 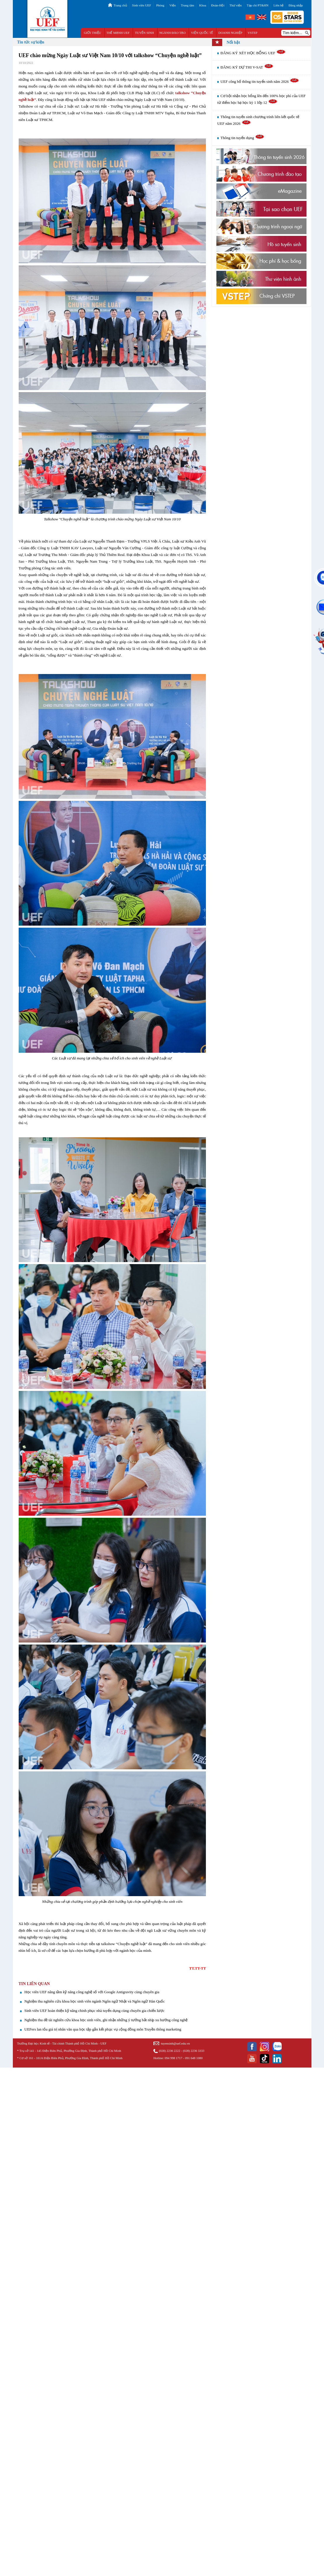 I want to click on DOANH NGHIỆP, so click(x=230, y=32).